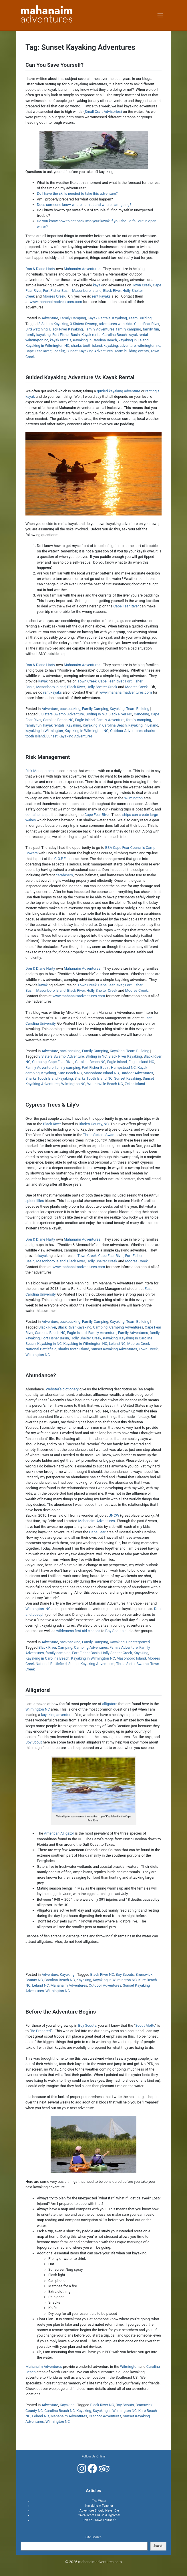  Describe the element at coordinates (38, 334) in the screenshot. I see `family kayaking` at that location.